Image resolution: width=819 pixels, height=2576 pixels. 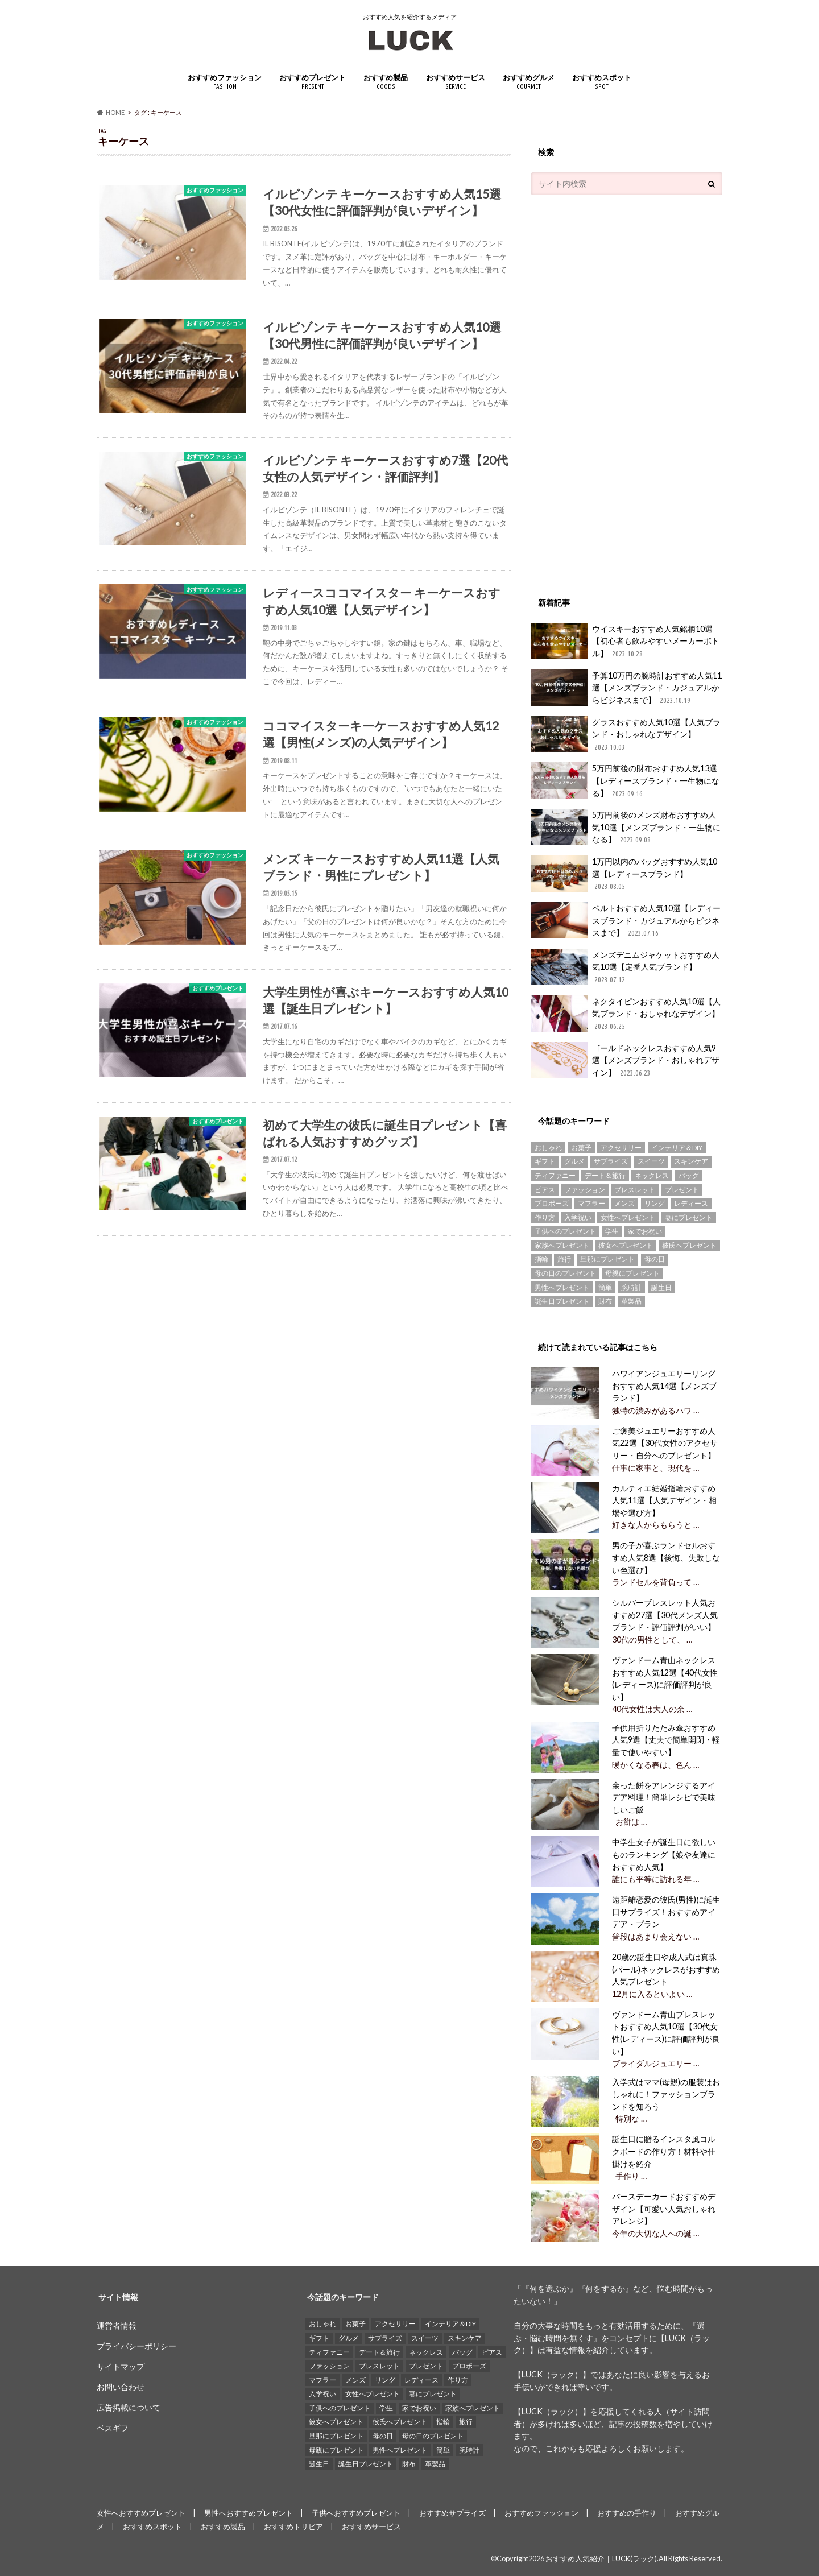 What do you see at coordinates (624, 873) in the screenshot?
I see `1万円以内のバッグおすすめ人気10選【レディースブランド】` at bounding box center [624, 873].